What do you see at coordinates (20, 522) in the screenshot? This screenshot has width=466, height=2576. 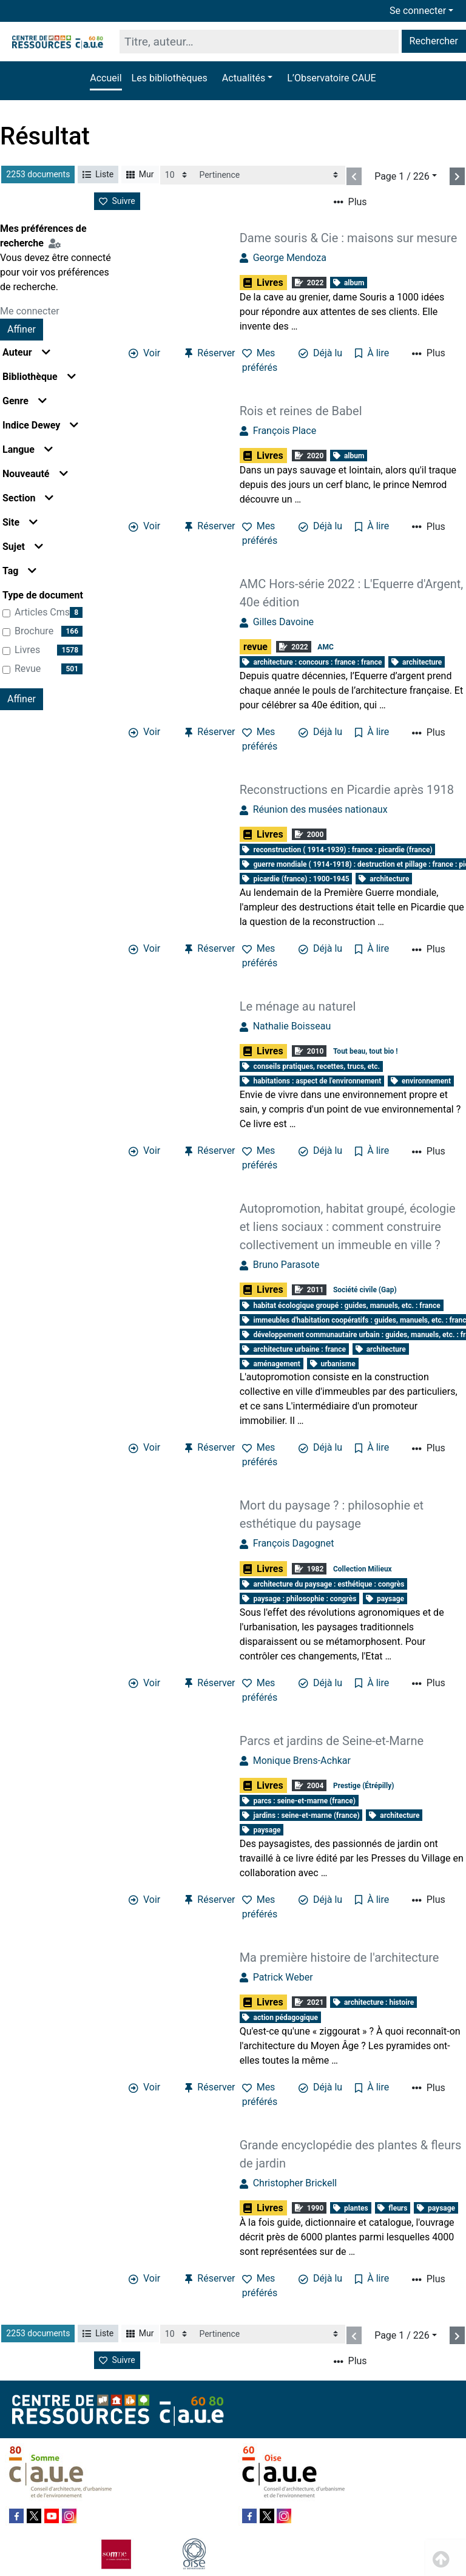 I see `Site [button]` at bounding box center [20, 522].